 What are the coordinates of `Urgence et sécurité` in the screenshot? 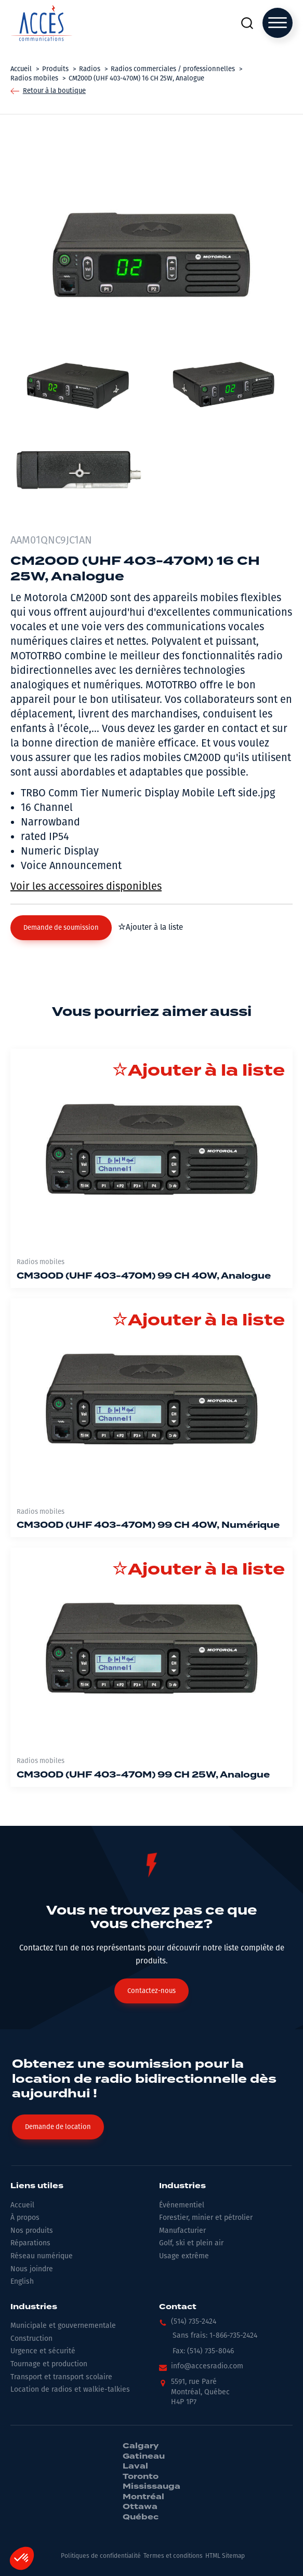 It's located at (42, 2351).